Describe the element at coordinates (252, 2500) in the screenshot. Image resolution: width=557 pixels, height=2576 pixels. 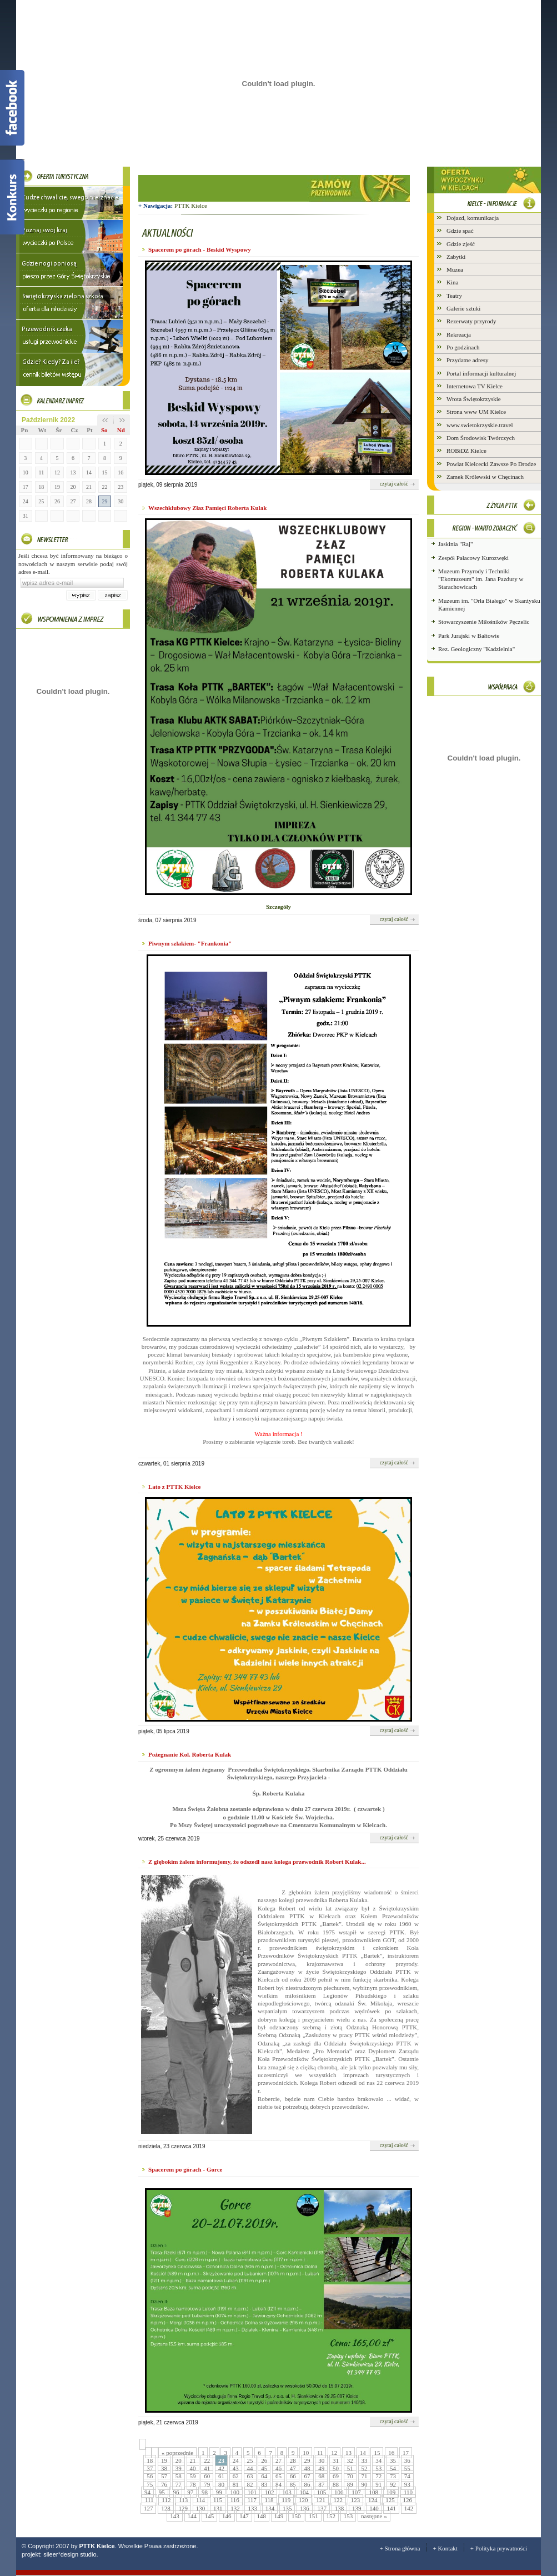
I see `117` at that location.